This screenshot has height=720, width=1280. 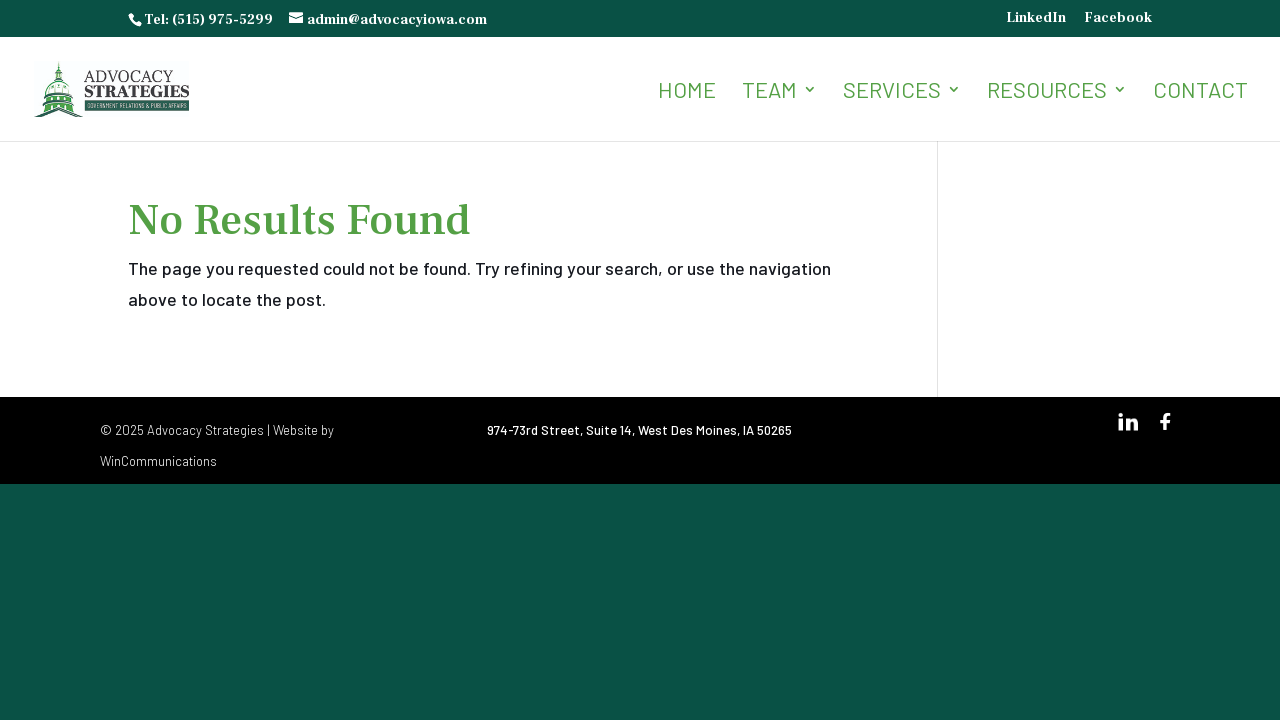 I want to click on Contact, so click(x=1200, y=92).